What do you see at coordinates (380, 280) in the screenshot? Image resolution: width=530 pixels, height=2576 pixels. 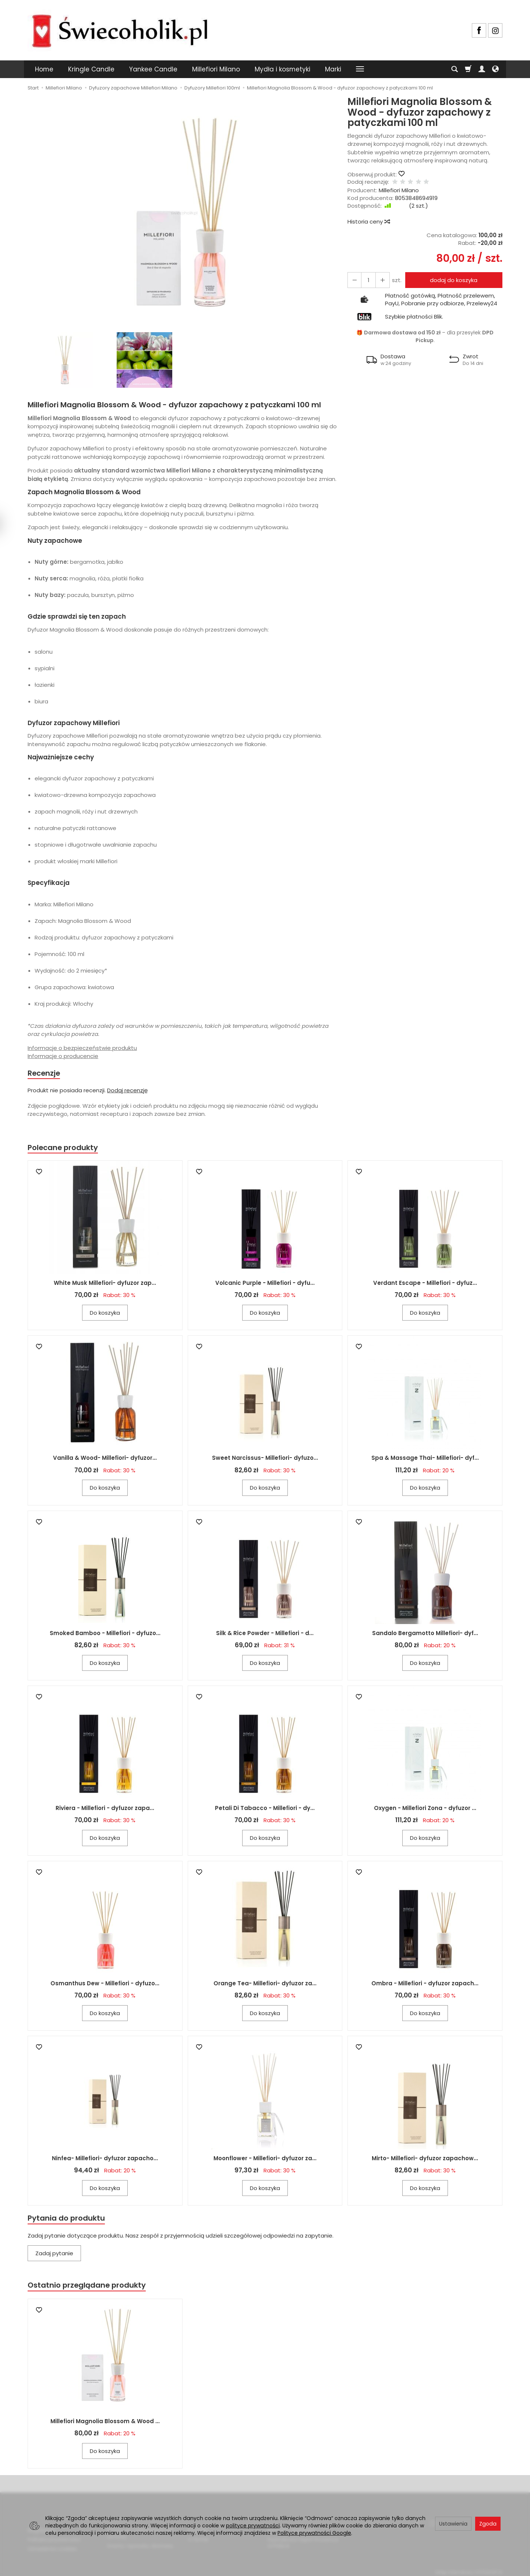 I see `[Zmniejsz ilość]` at bounding box center [380, 280].